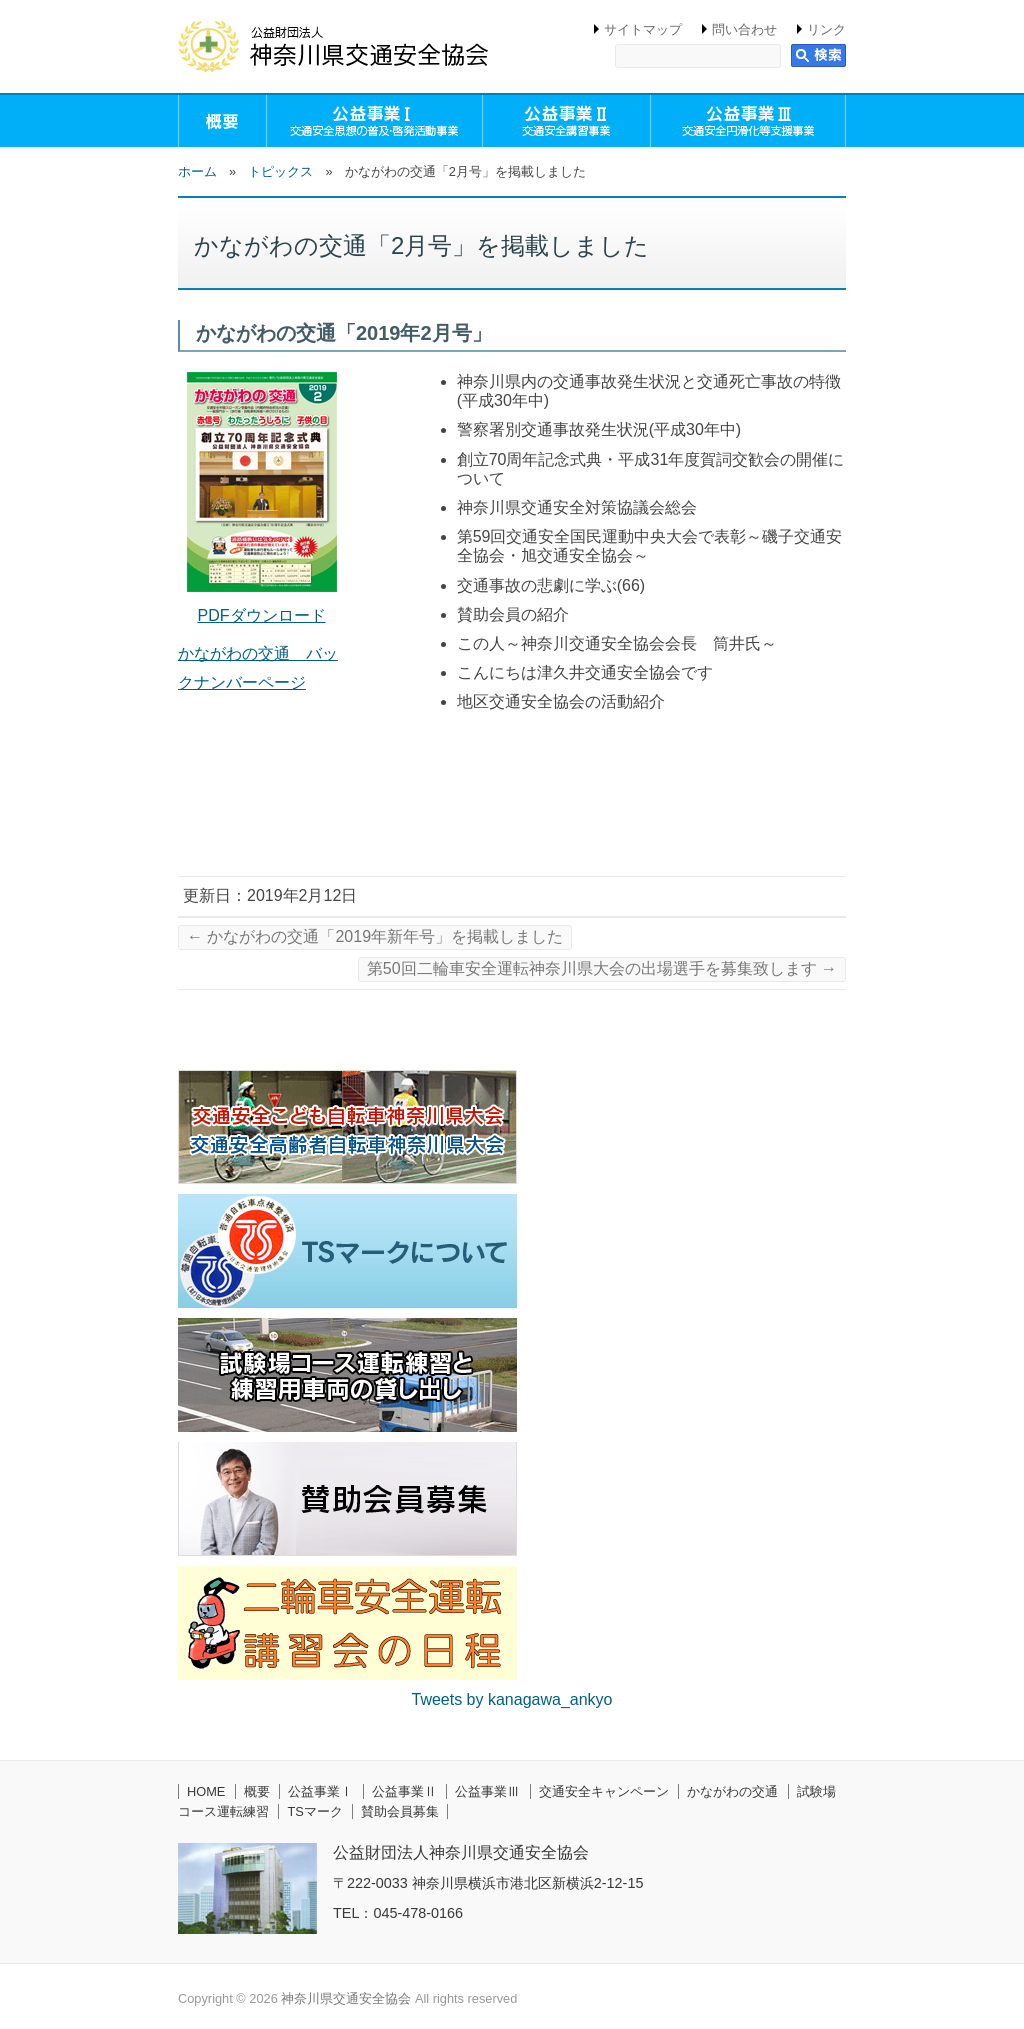 The height and width of the screenshot is (2029, 1024). What do you see at coordinates (404, 1791) in the screenshot?
I see `公益事業Ⅱ` at bounding box center [404, 1791].